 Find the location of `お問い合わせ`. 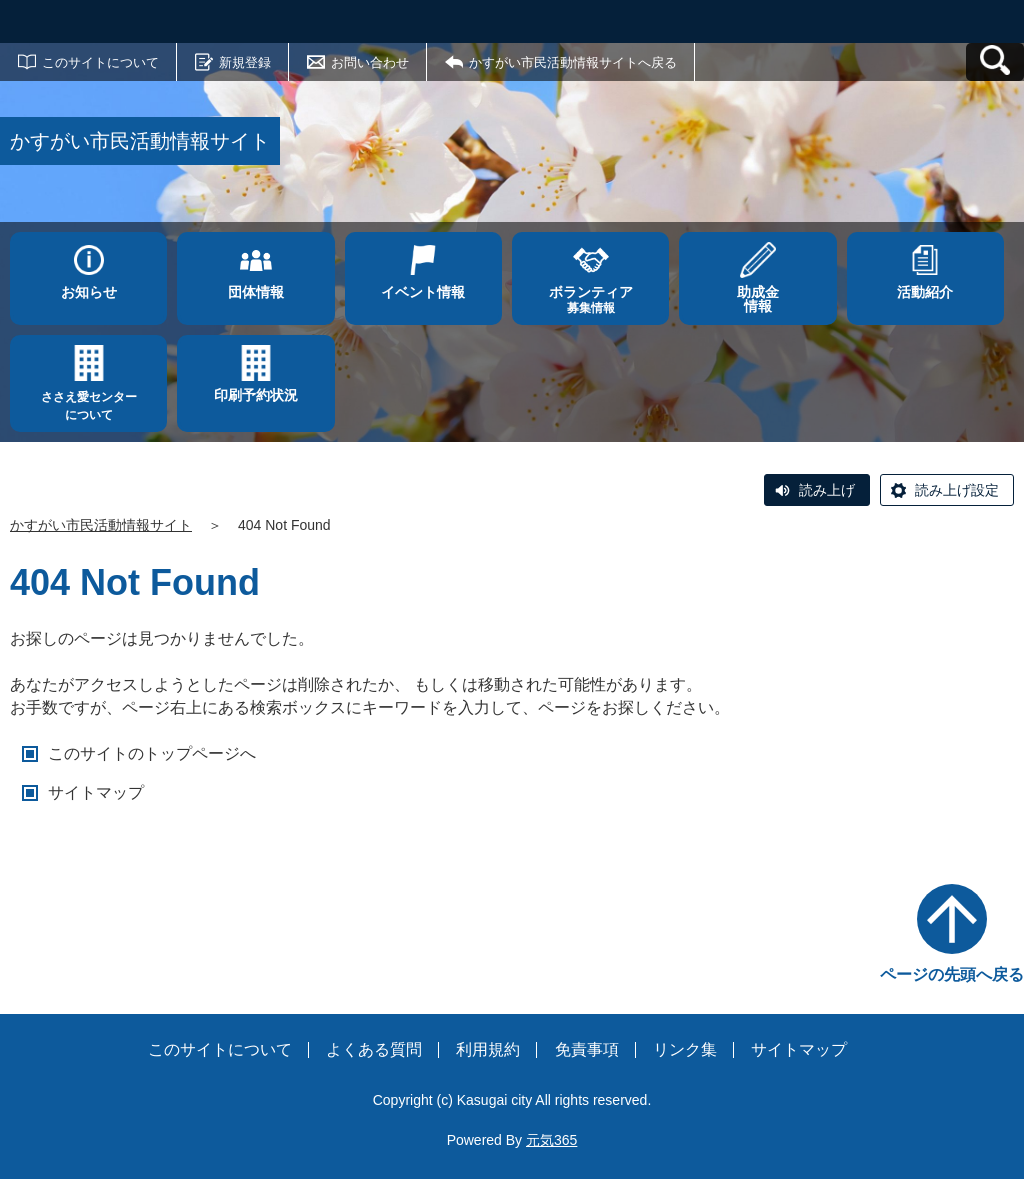

お問い合わせ is located at coordinates (370, 62).